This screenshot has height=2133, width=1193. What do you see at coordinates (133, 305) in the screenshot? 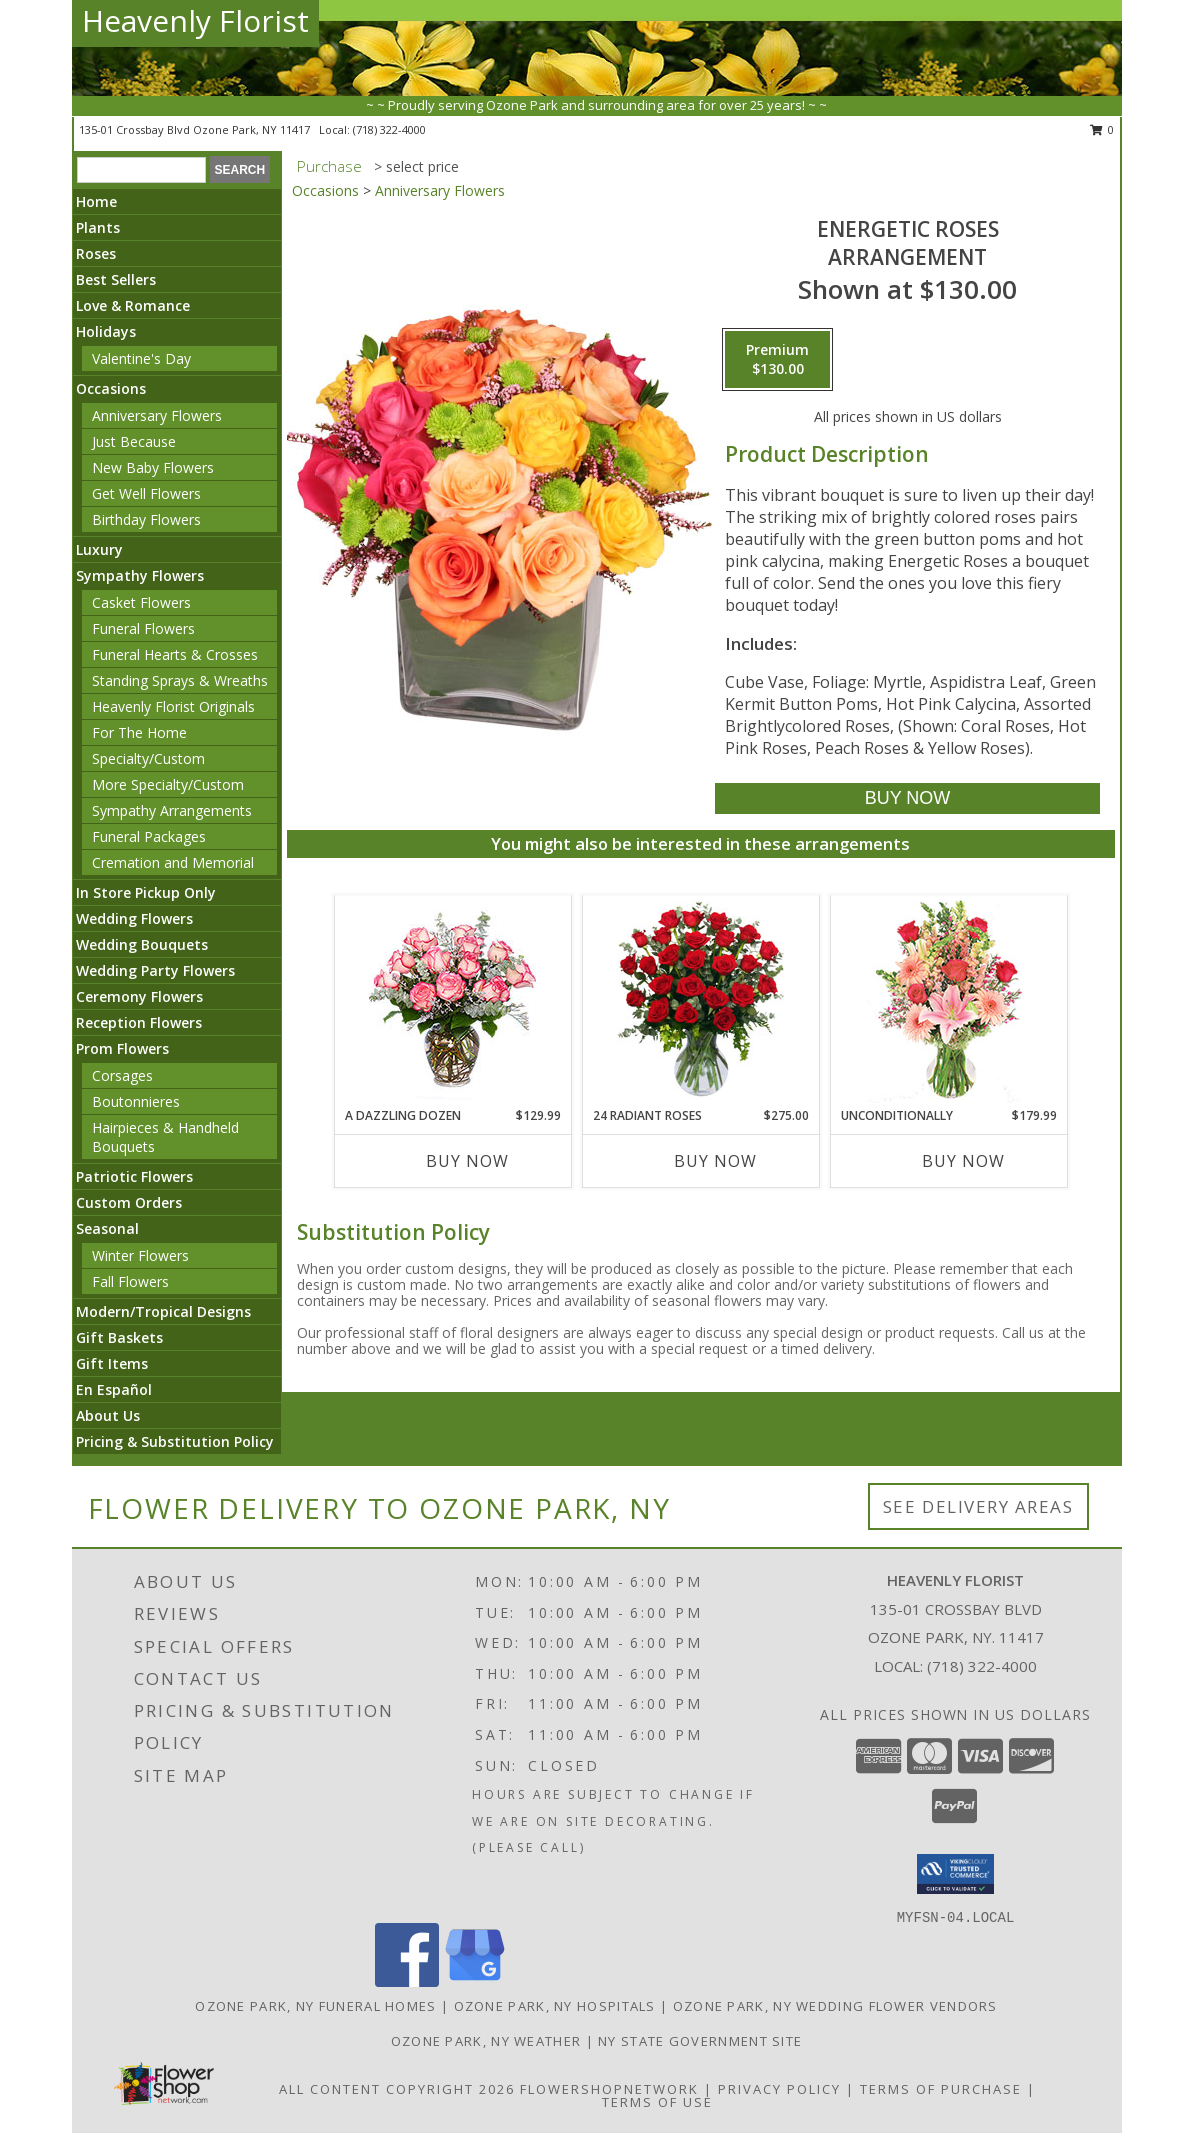
I see `Love & Romance` at bounding box center [133, 305].